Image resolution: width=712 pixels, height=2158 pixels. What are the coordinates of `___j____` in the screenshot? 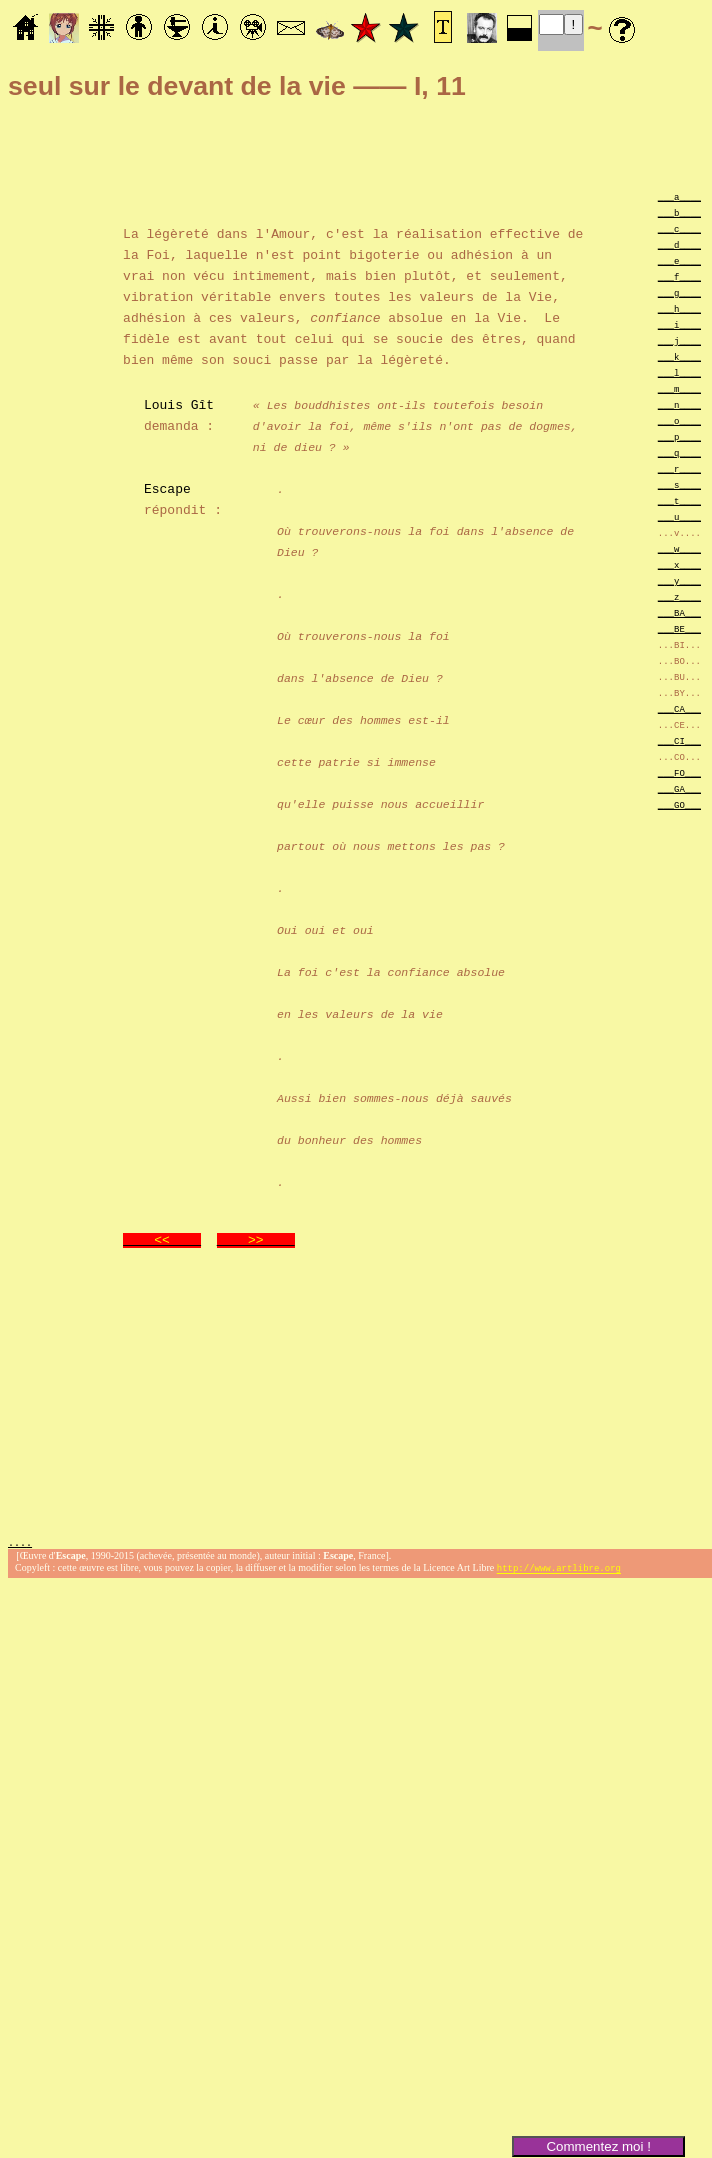 It's located at (679, 340).